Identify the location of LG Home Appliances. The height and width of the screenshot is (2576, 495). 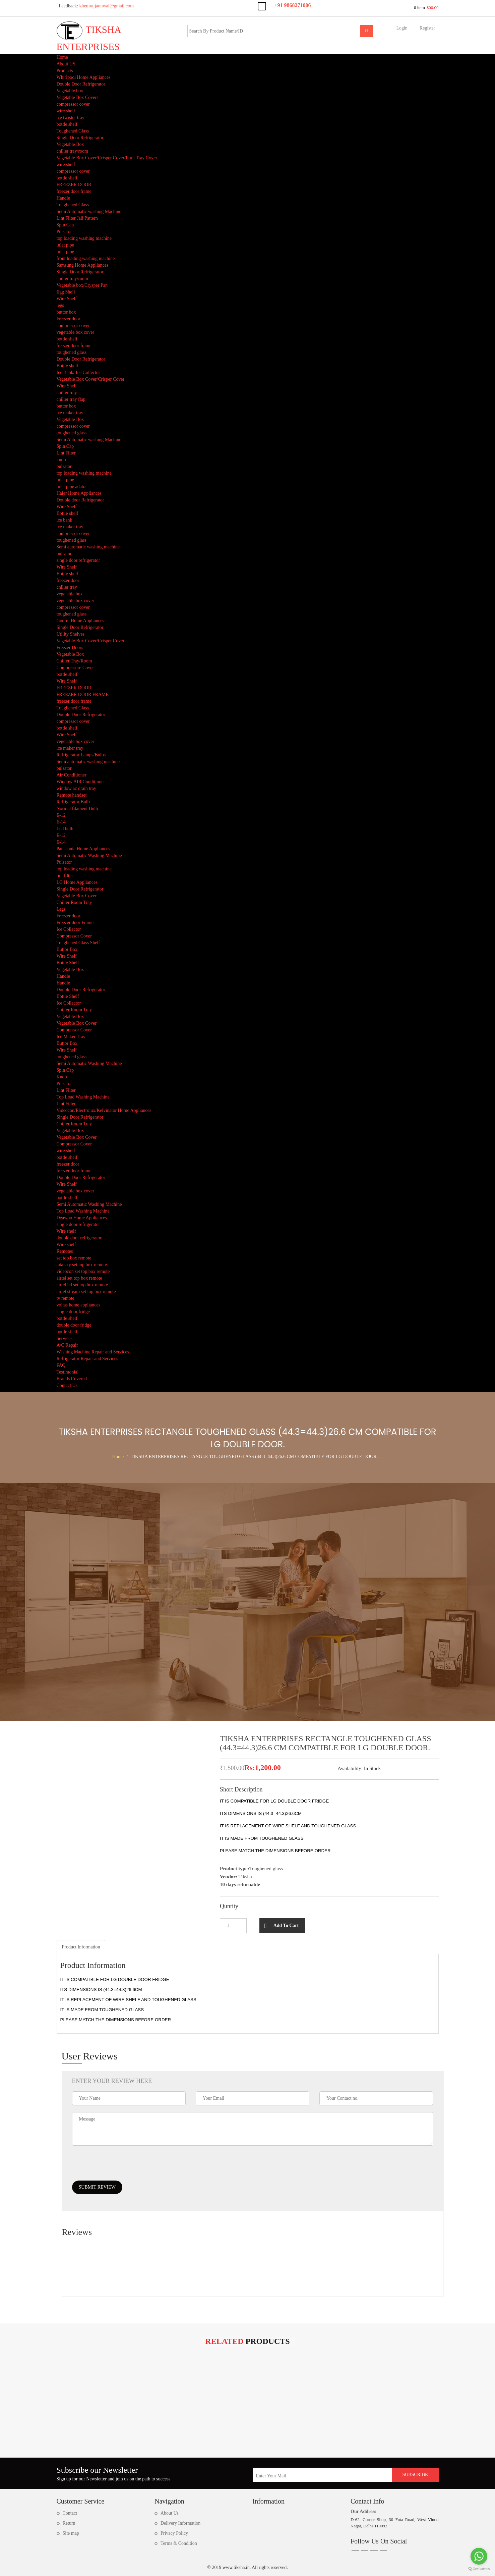
(77, 882).